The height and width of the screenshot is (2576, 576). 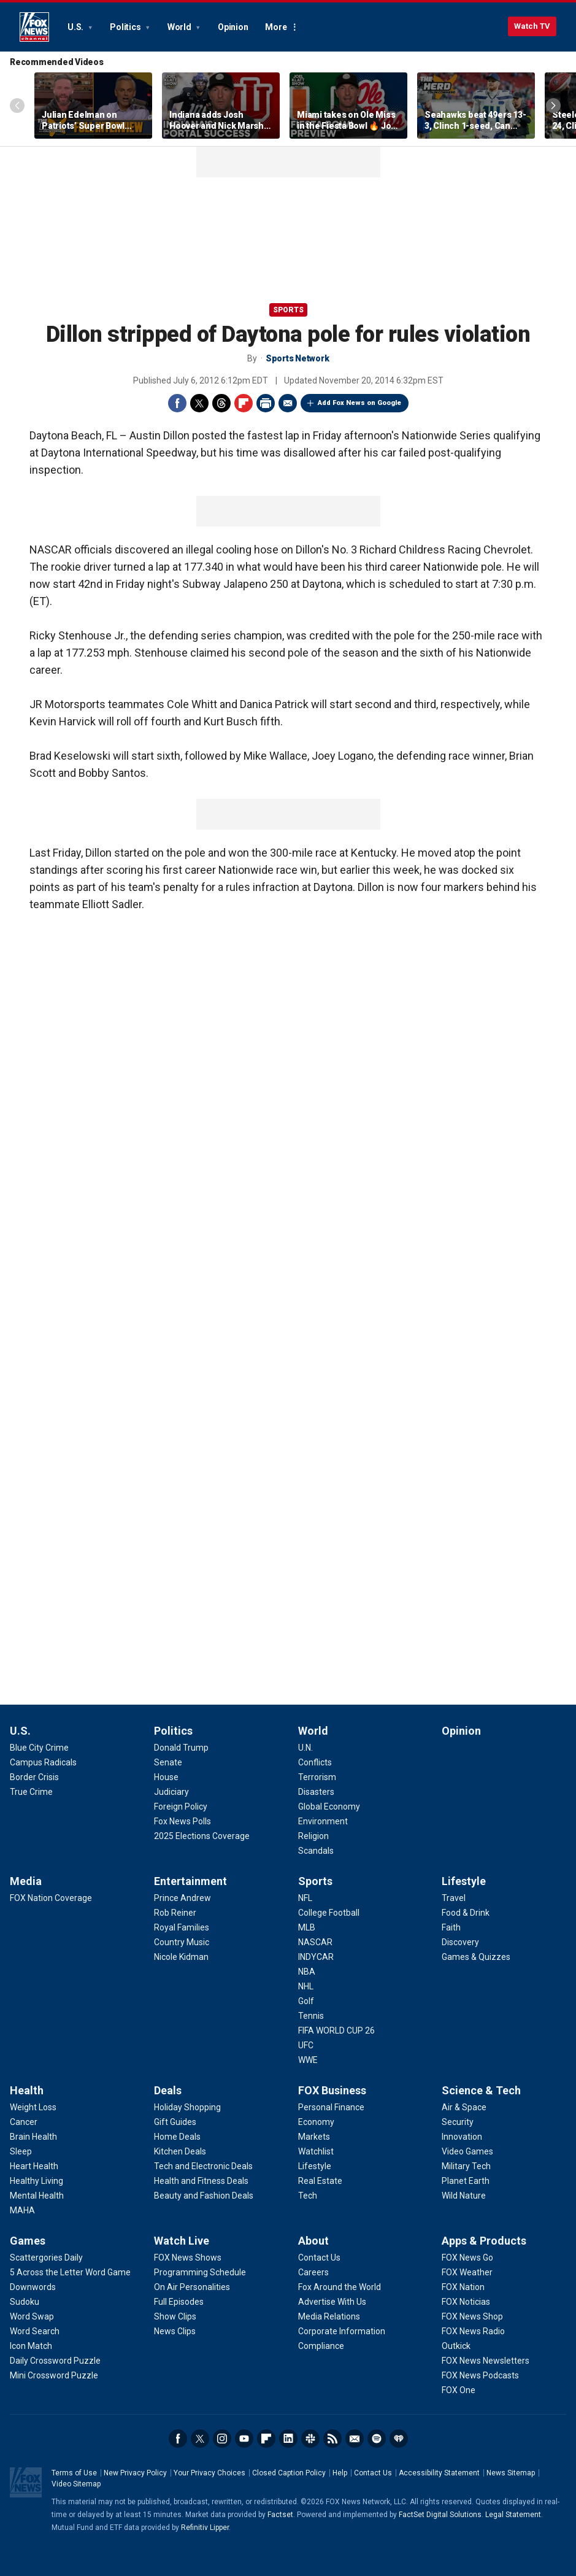 What do you see at coordinates (308, 2060) in the screenshot?
I see `[Sports - WWE]` at bounding box center [308, 2060].